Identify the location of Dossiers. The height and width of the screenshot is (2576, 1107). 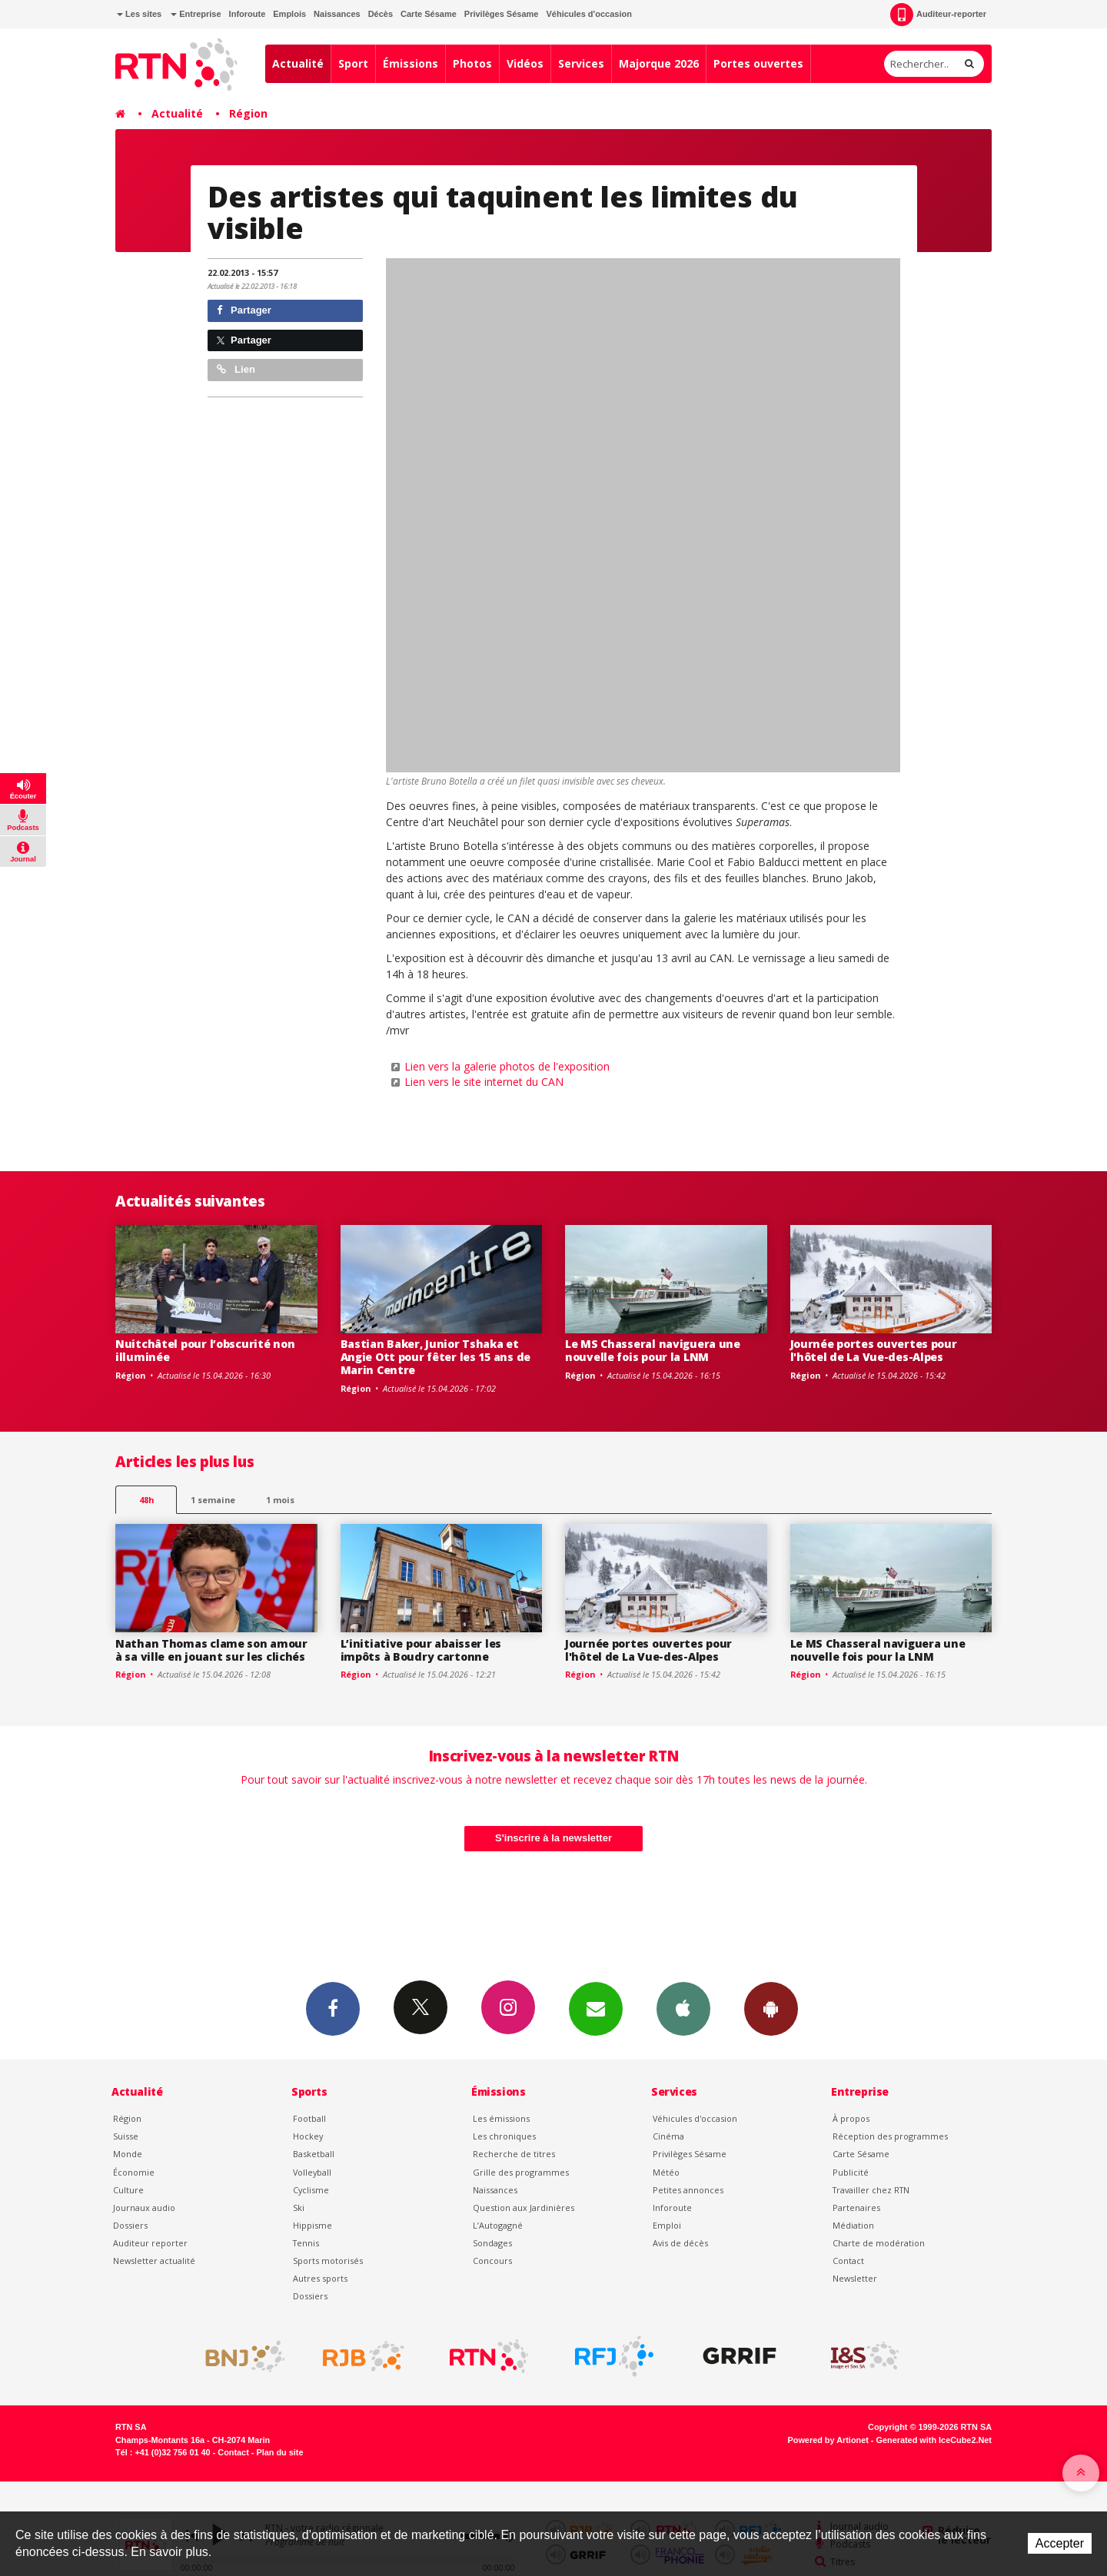
(130, 2225).